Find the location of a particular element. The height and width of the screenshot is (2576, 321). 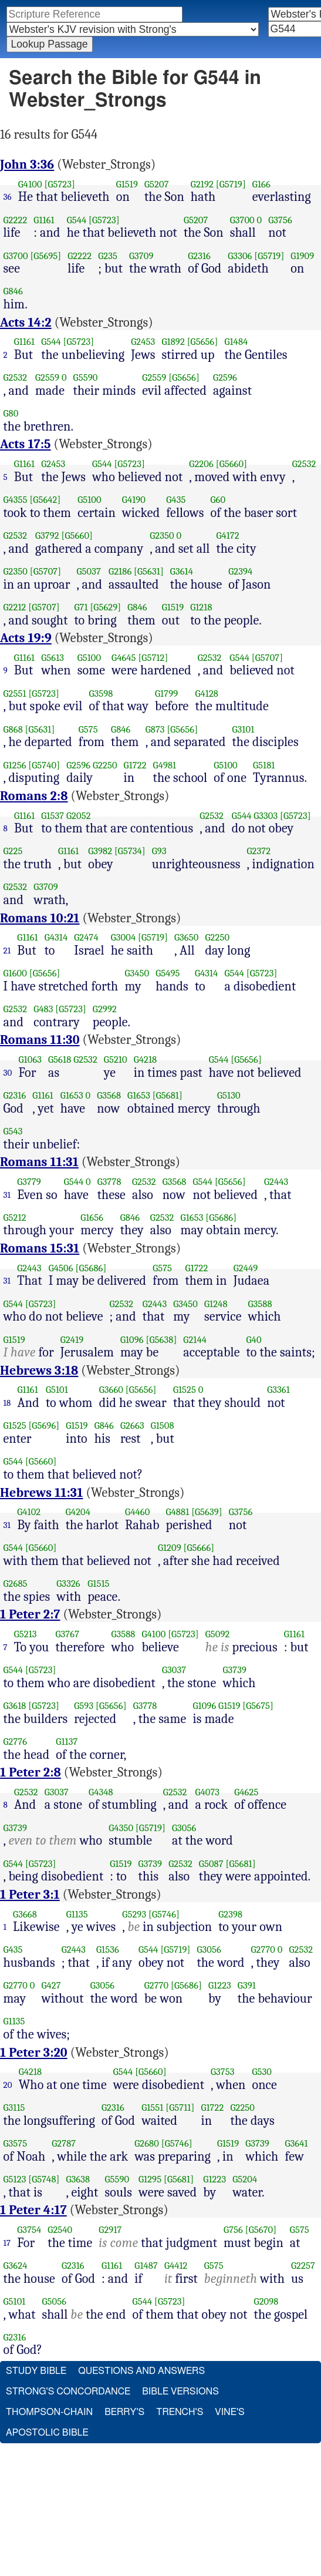

[G5675] is located at coordinates (257, 1705).